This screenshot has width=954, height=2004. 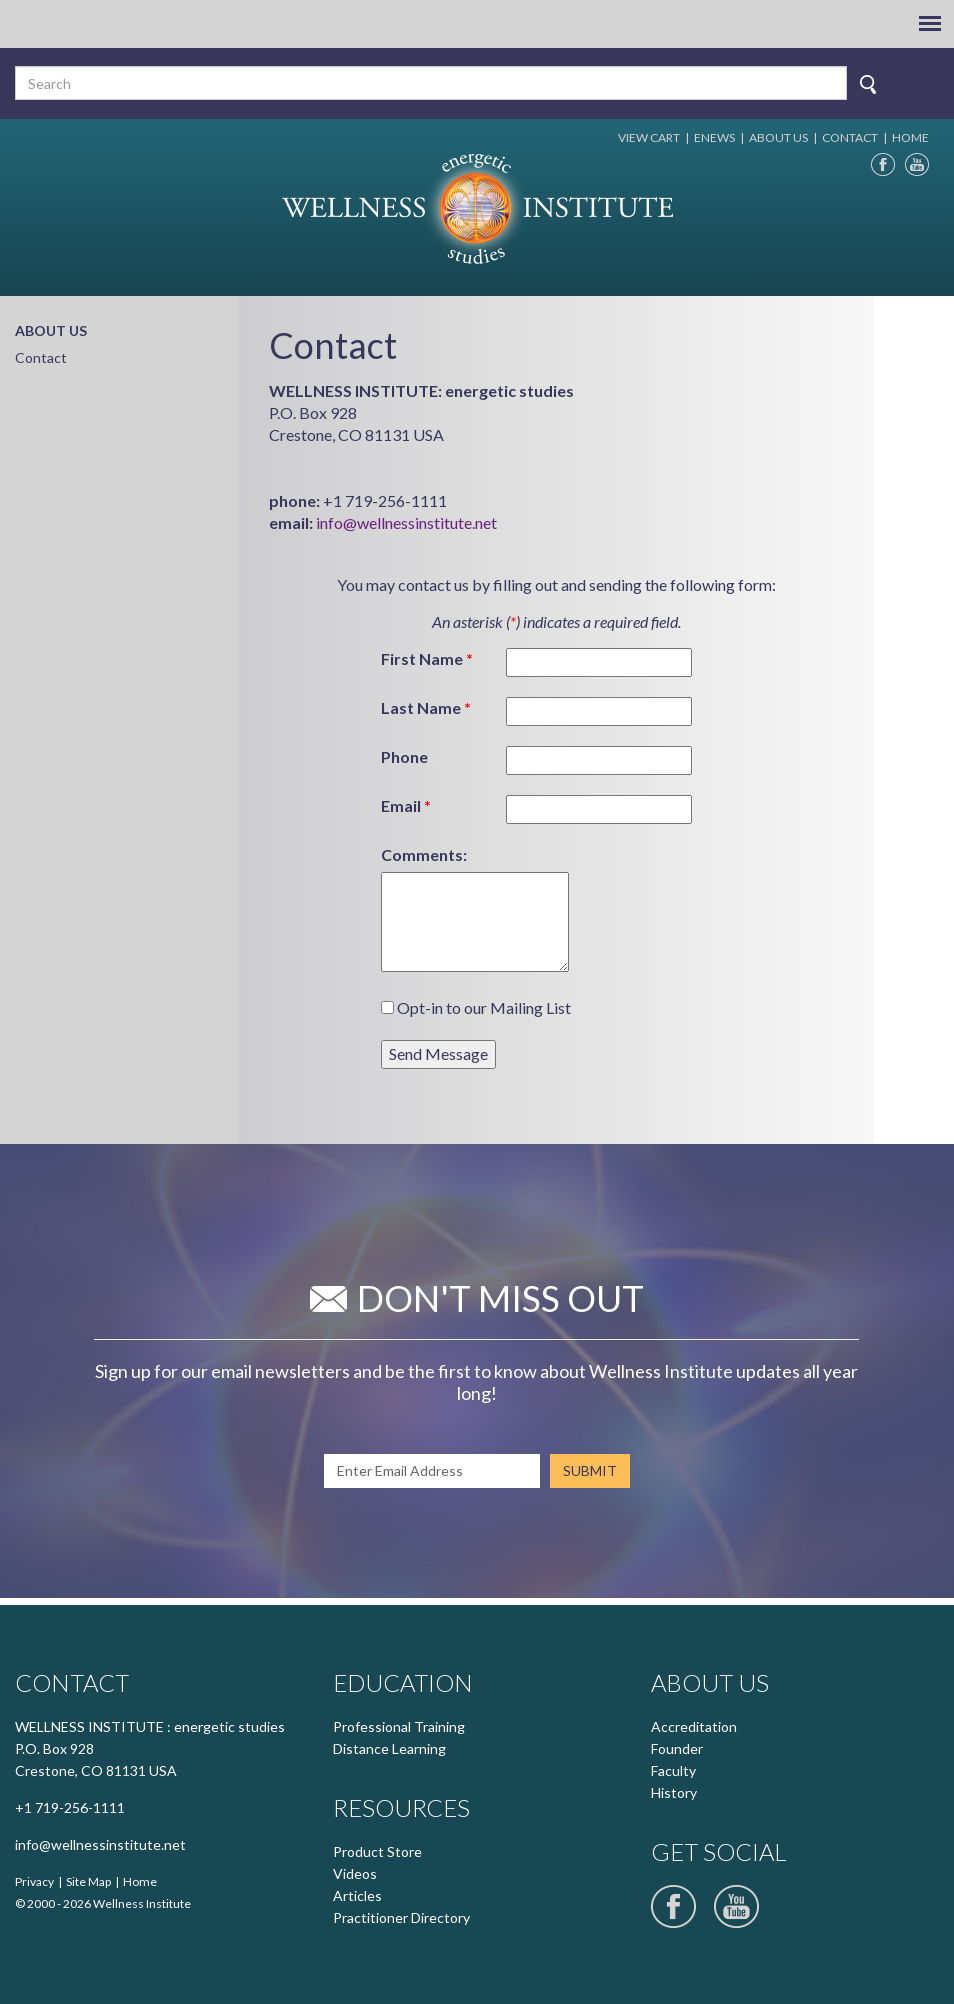 What do you see at coordinates (424, 854) in the screenshot?
I see `Comments:` at bounding box center [424, 854].